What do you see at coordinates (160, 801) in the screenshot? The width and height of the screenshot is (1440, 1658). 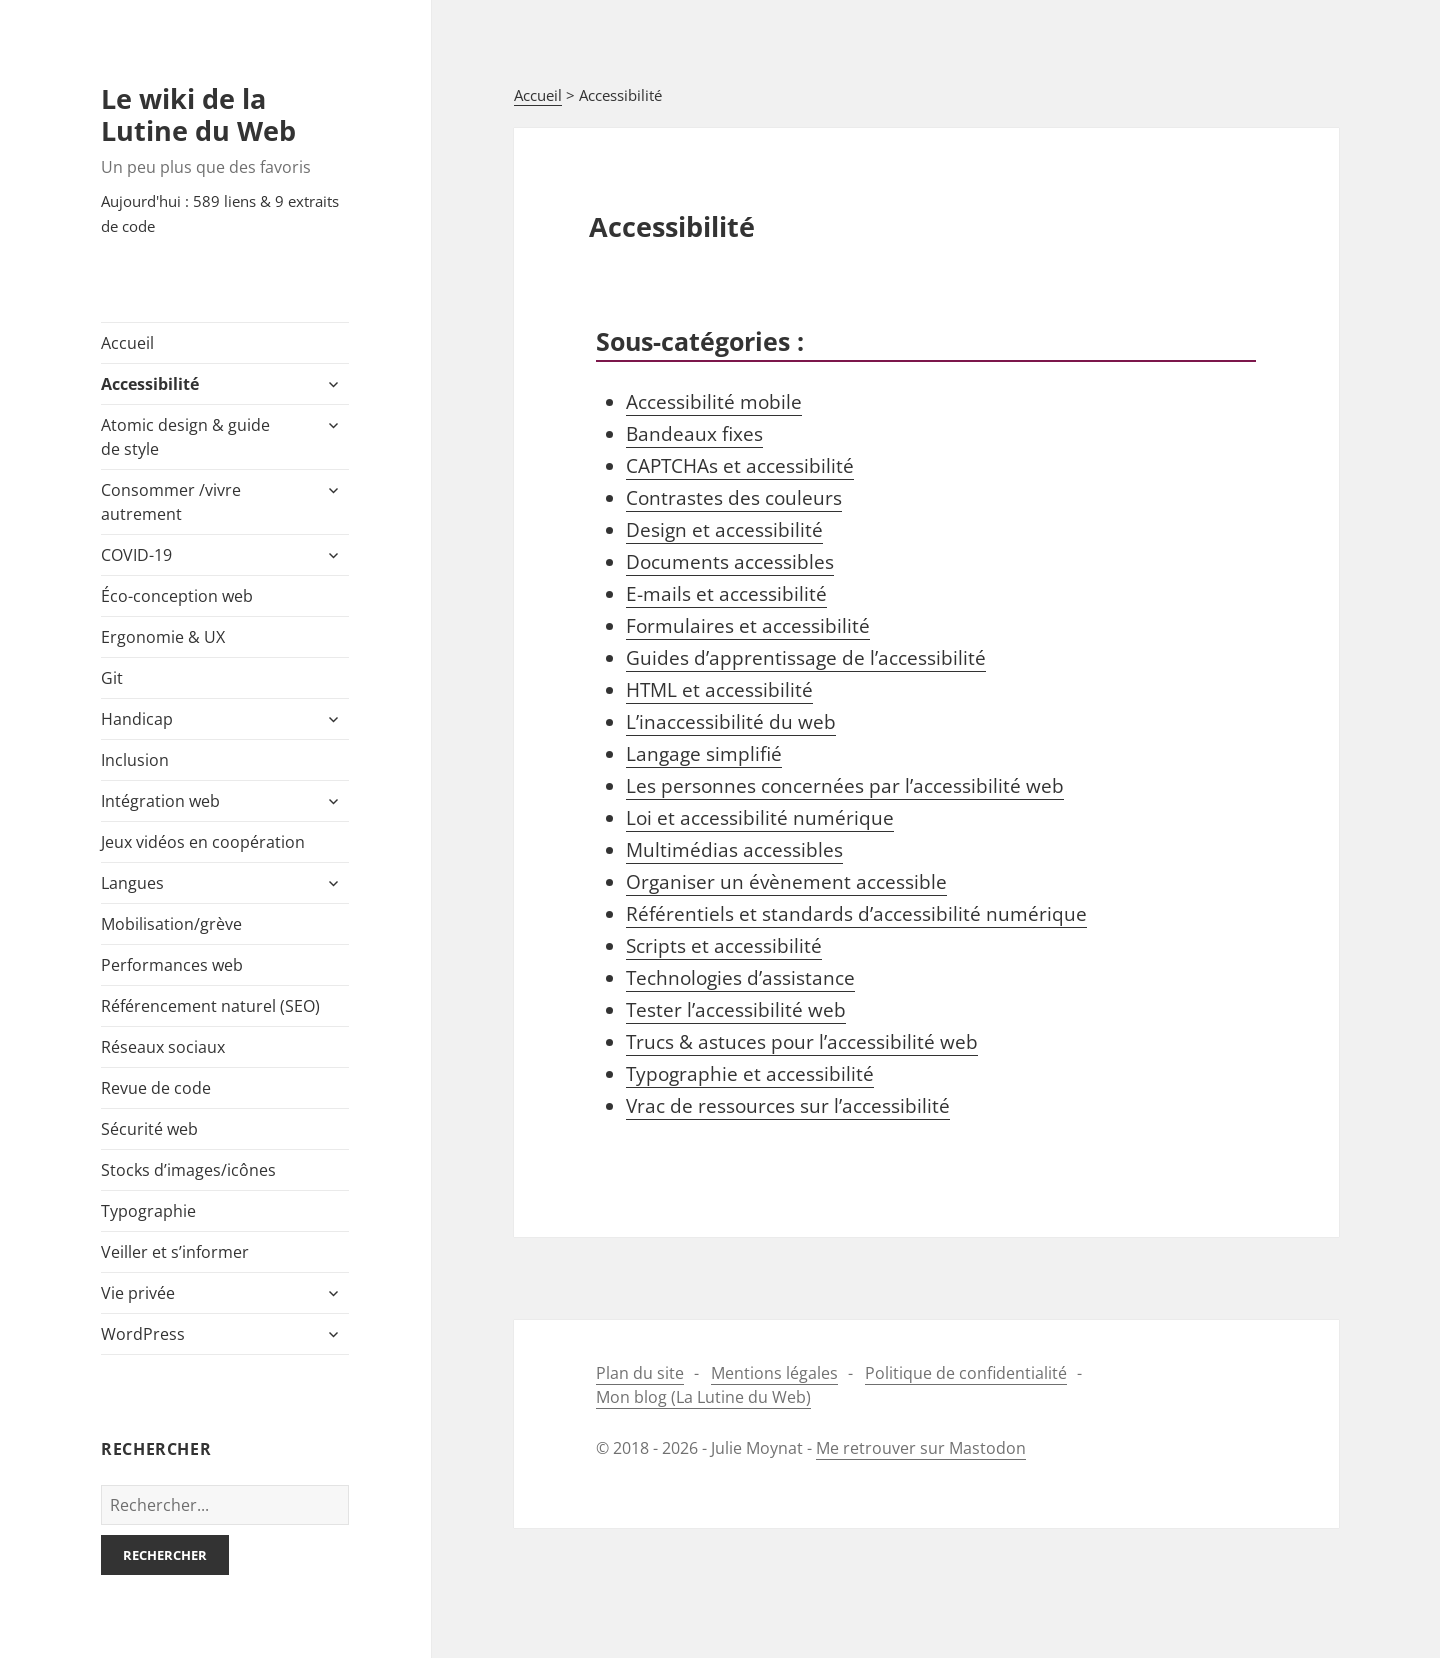 I see `Intégration web` at bounding box center [160, 801].